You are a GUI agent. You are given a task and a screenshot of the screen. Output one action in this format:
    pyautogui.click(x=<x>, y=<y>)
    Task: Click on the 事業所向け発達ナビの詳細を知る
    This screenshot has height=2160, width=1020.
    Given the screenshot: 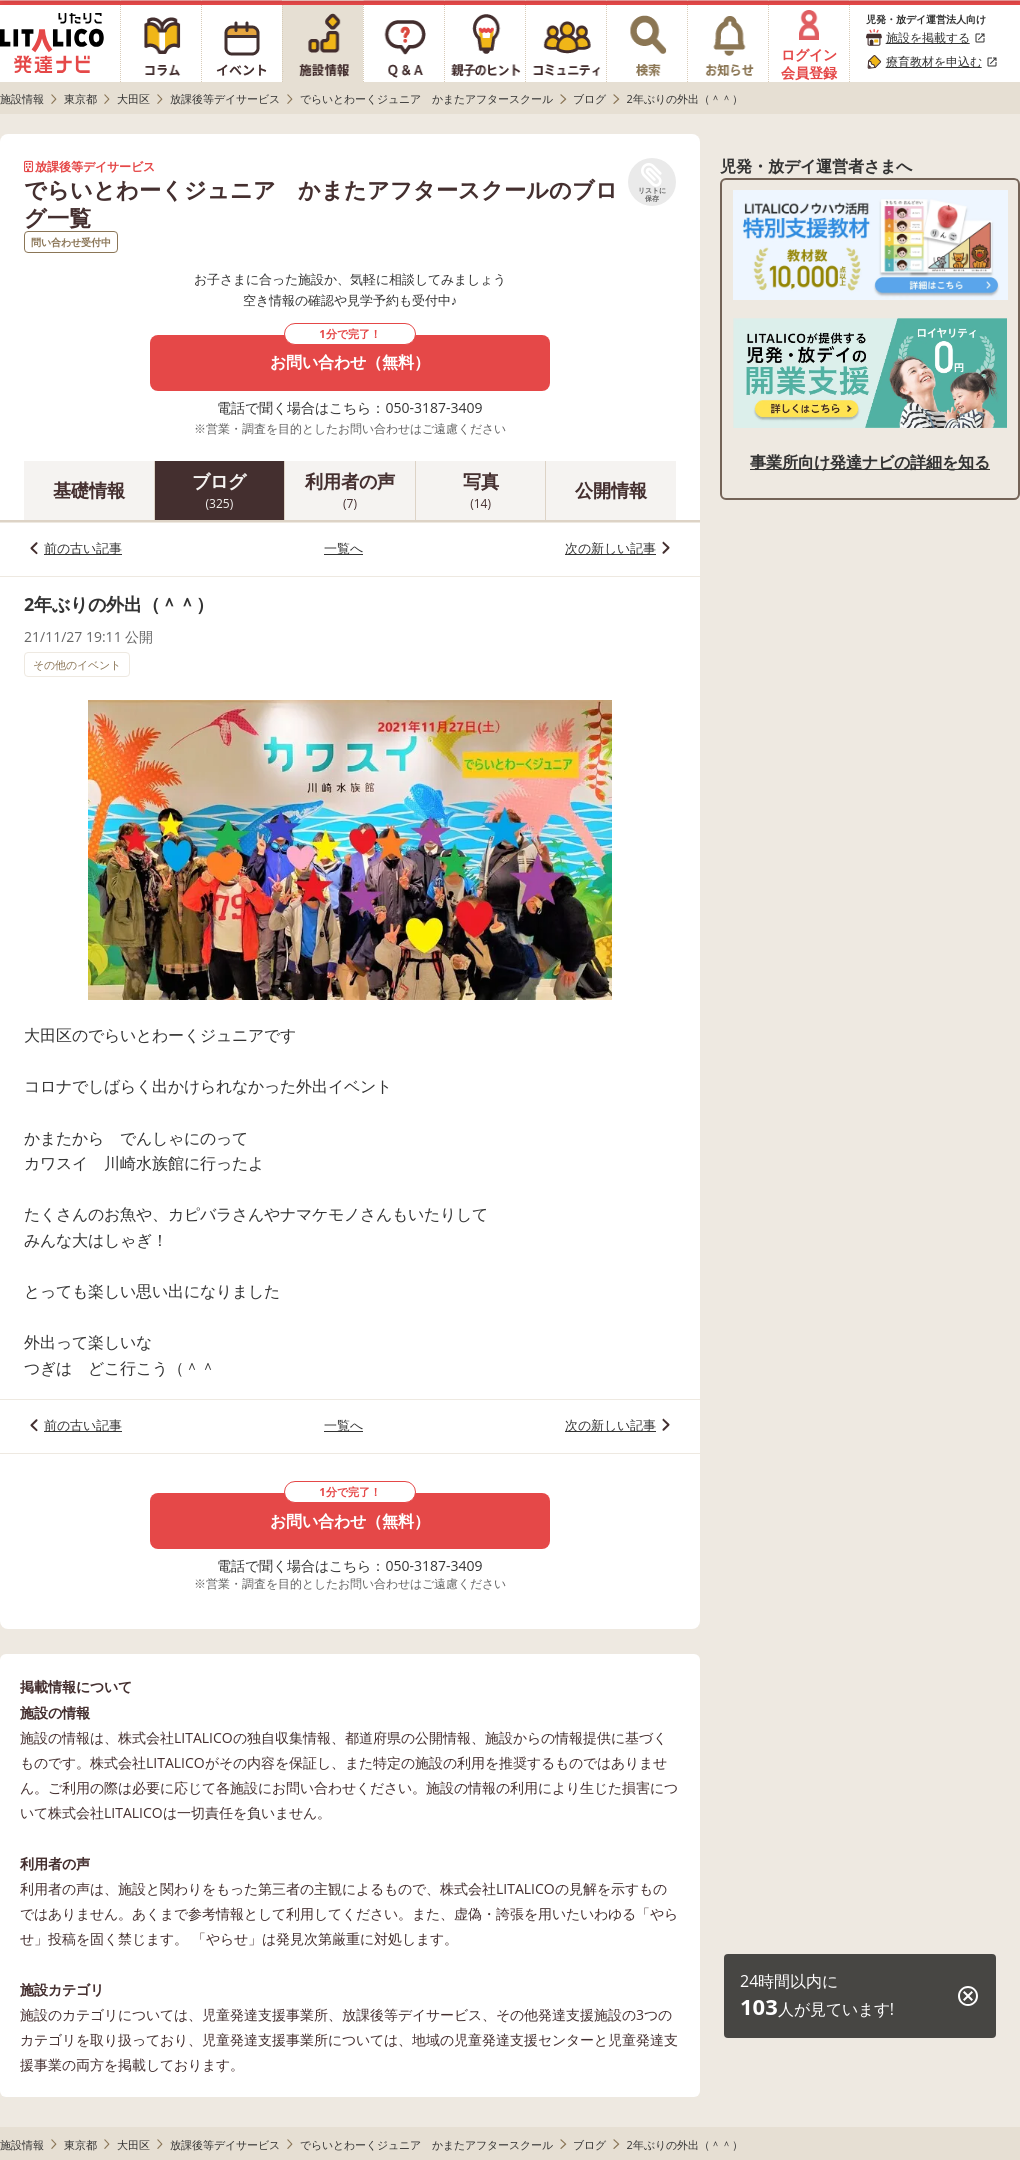 What is the action you would take?
    pyautogui.click(x=870, y=462)
    